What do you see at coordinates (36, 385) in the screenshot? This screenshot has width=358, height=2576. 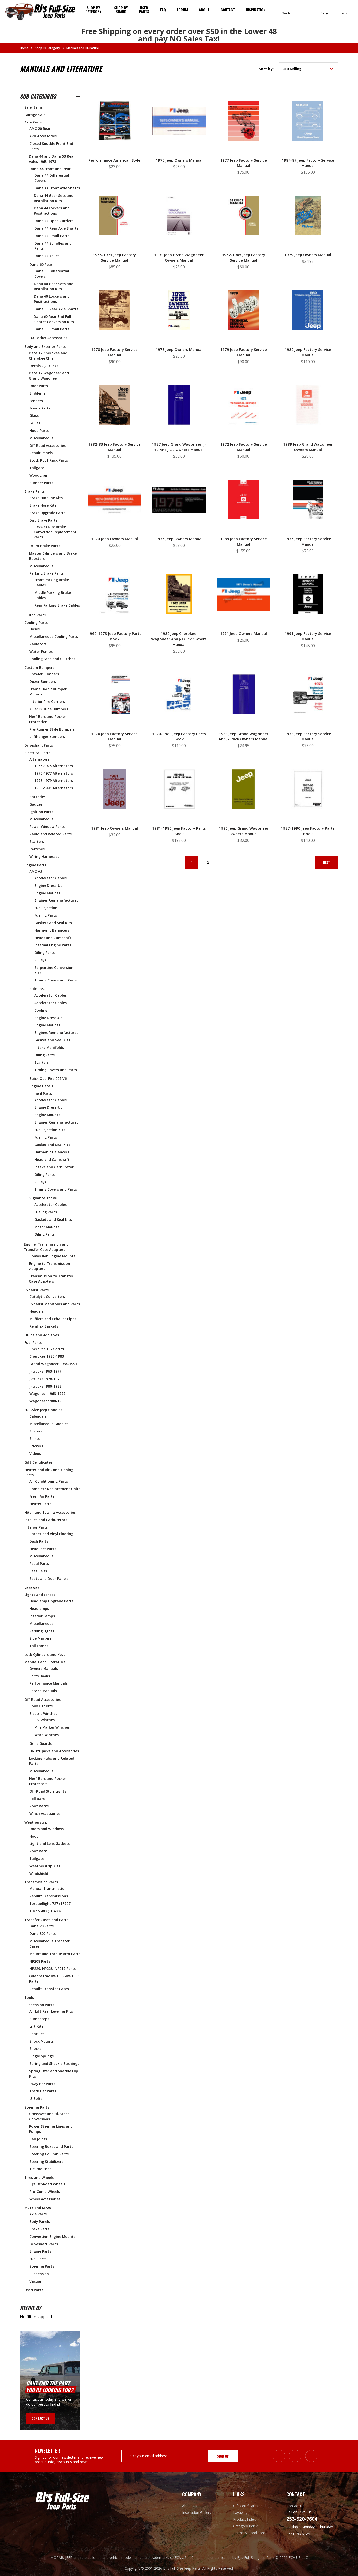 I see `Door Parts` at bounding box center [36, 385].